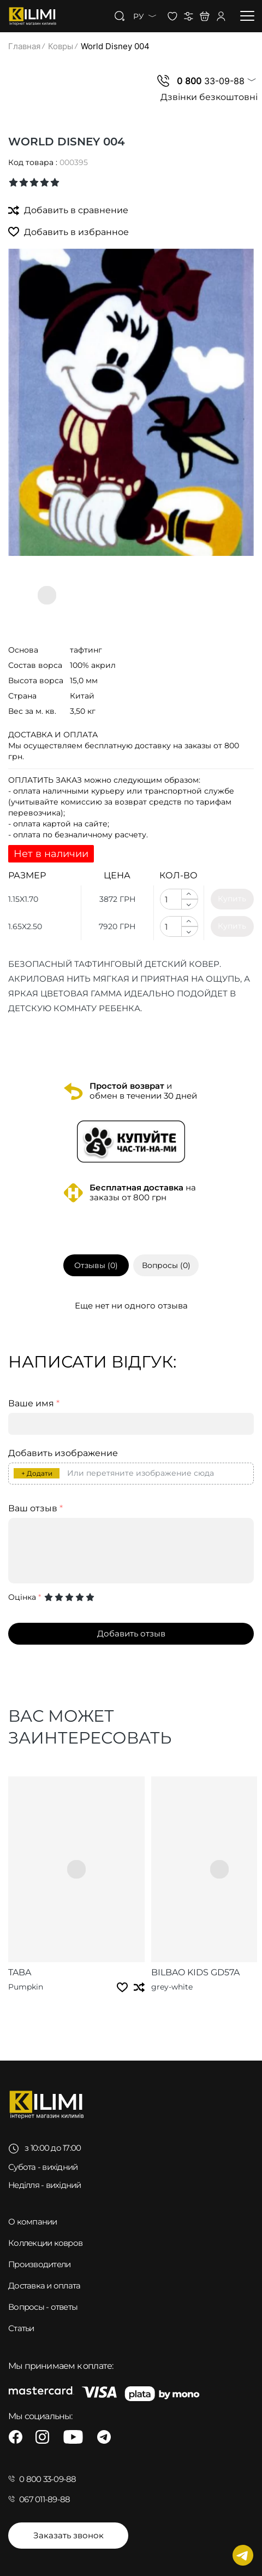  I want to click on Заказать звонок, so click(68, 2535).